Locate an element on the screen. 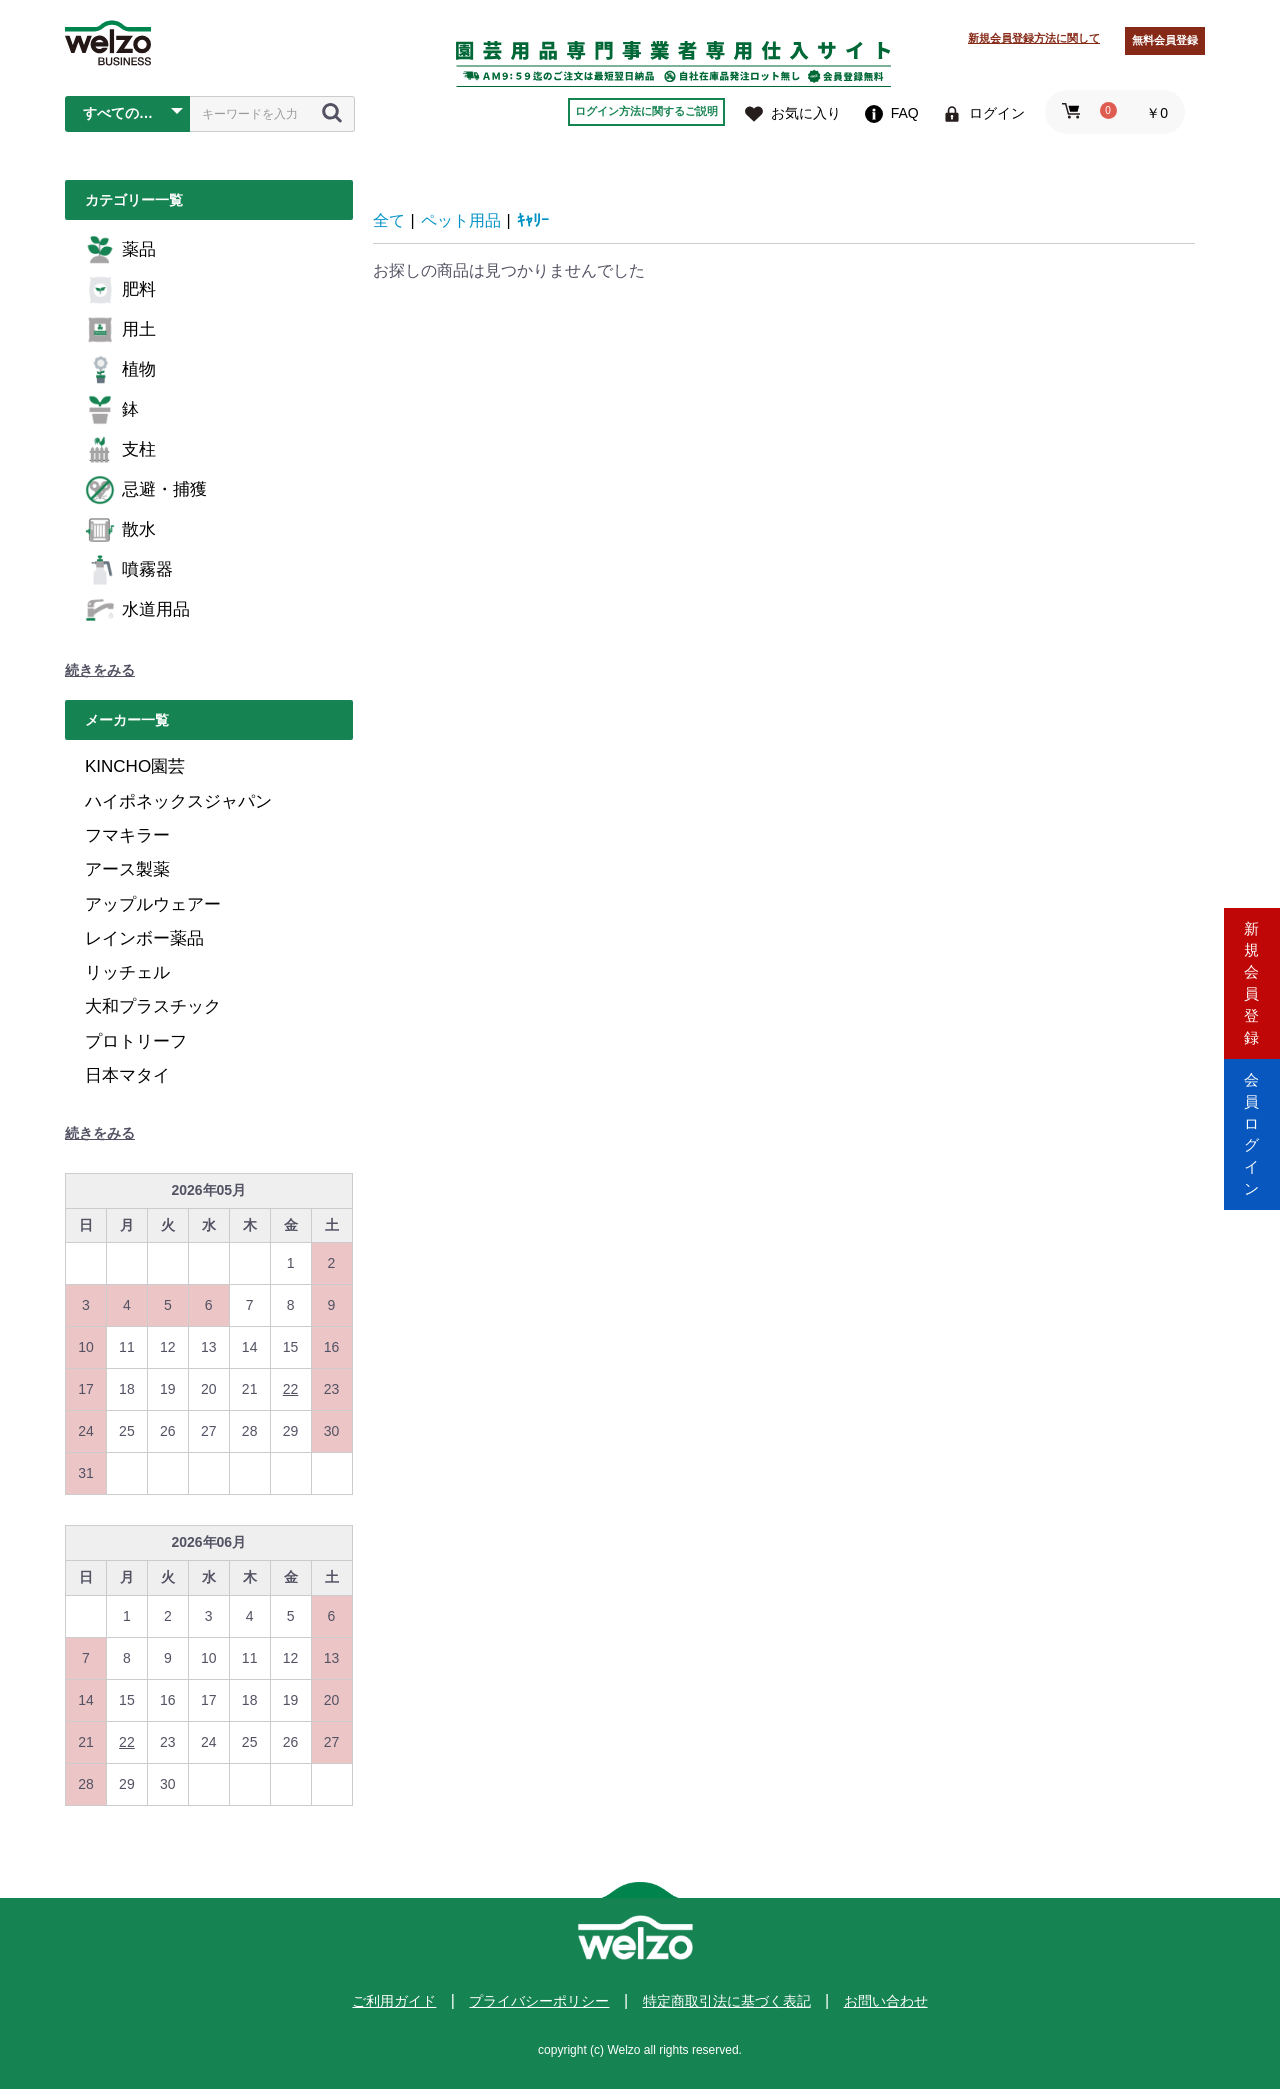 Image resolution: width=1280 pixels, height=2089 pixels. 新規会員登録方法に関して is located at coordinates (1034, 38).